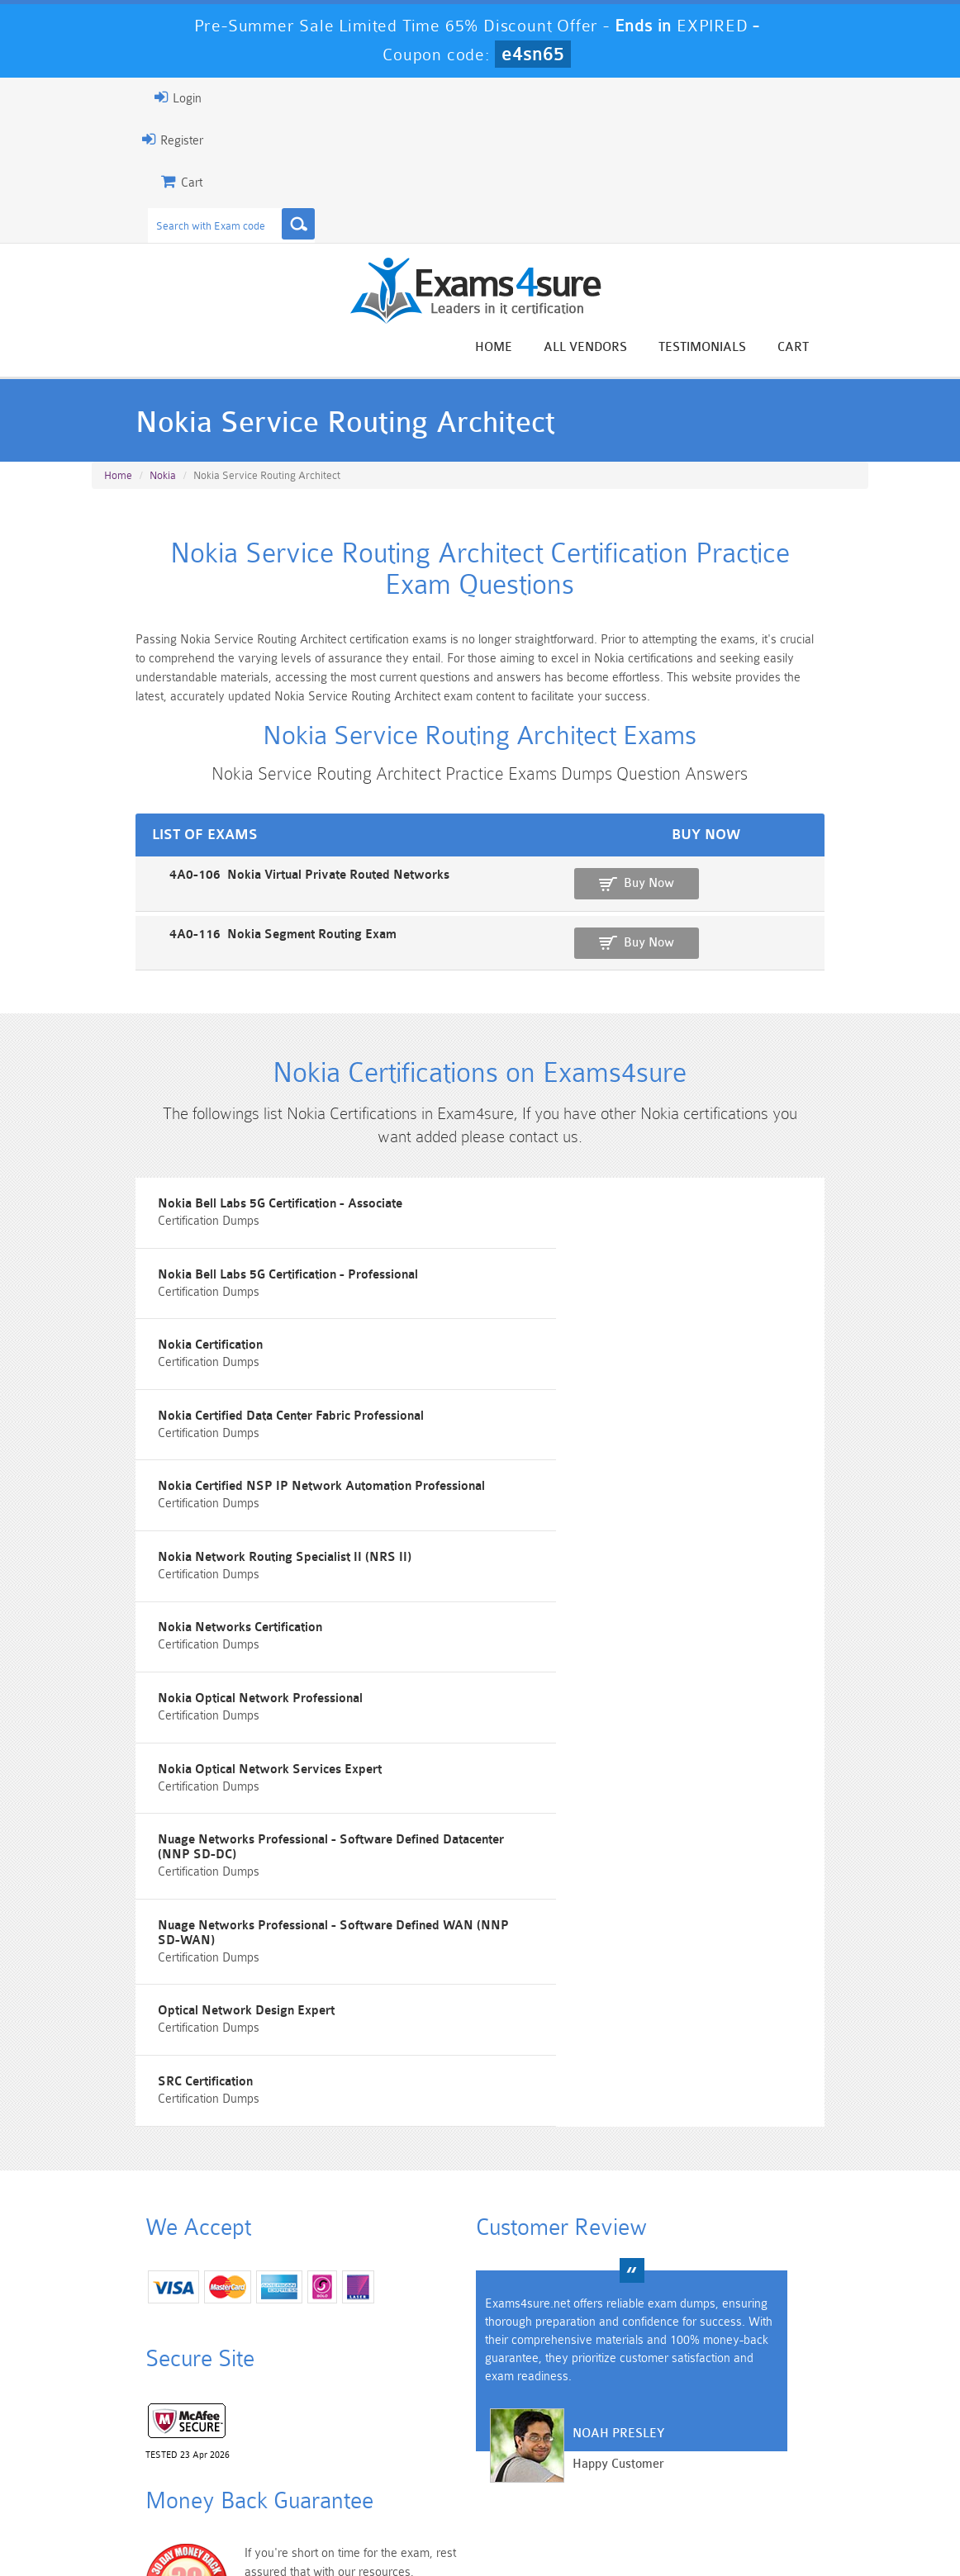 Image resolution: width=960 pixels, height=2576 pixels. Describe the element at coordinates (274, 1737) in the screenshot. I see `Nuage Networks Professional - Software Defined WAN (NNP SD-WAN)` at that location.